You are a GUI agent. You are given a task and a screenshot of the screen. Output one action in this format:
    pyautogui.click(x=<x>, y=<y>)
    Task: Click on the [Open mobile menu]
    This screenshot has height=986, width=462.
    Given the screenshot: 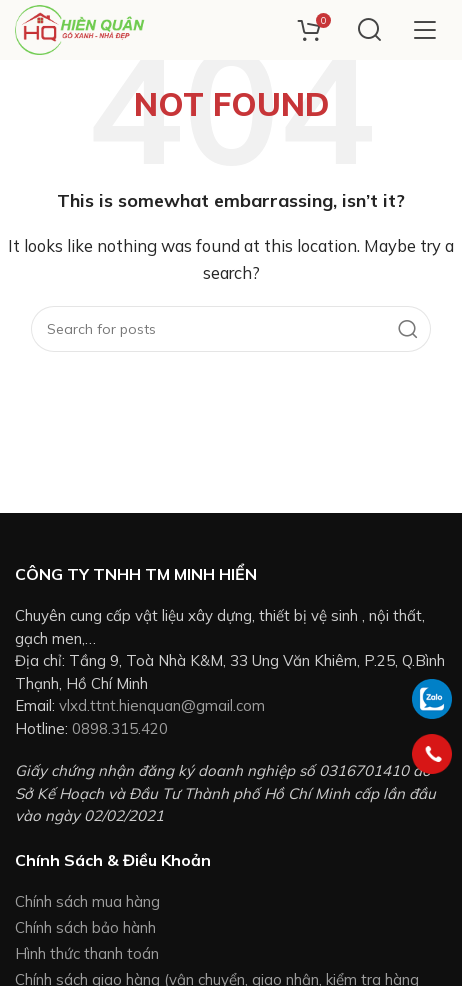 What is the action you would take?
    pyautogui.click(x=424, y=30)
    